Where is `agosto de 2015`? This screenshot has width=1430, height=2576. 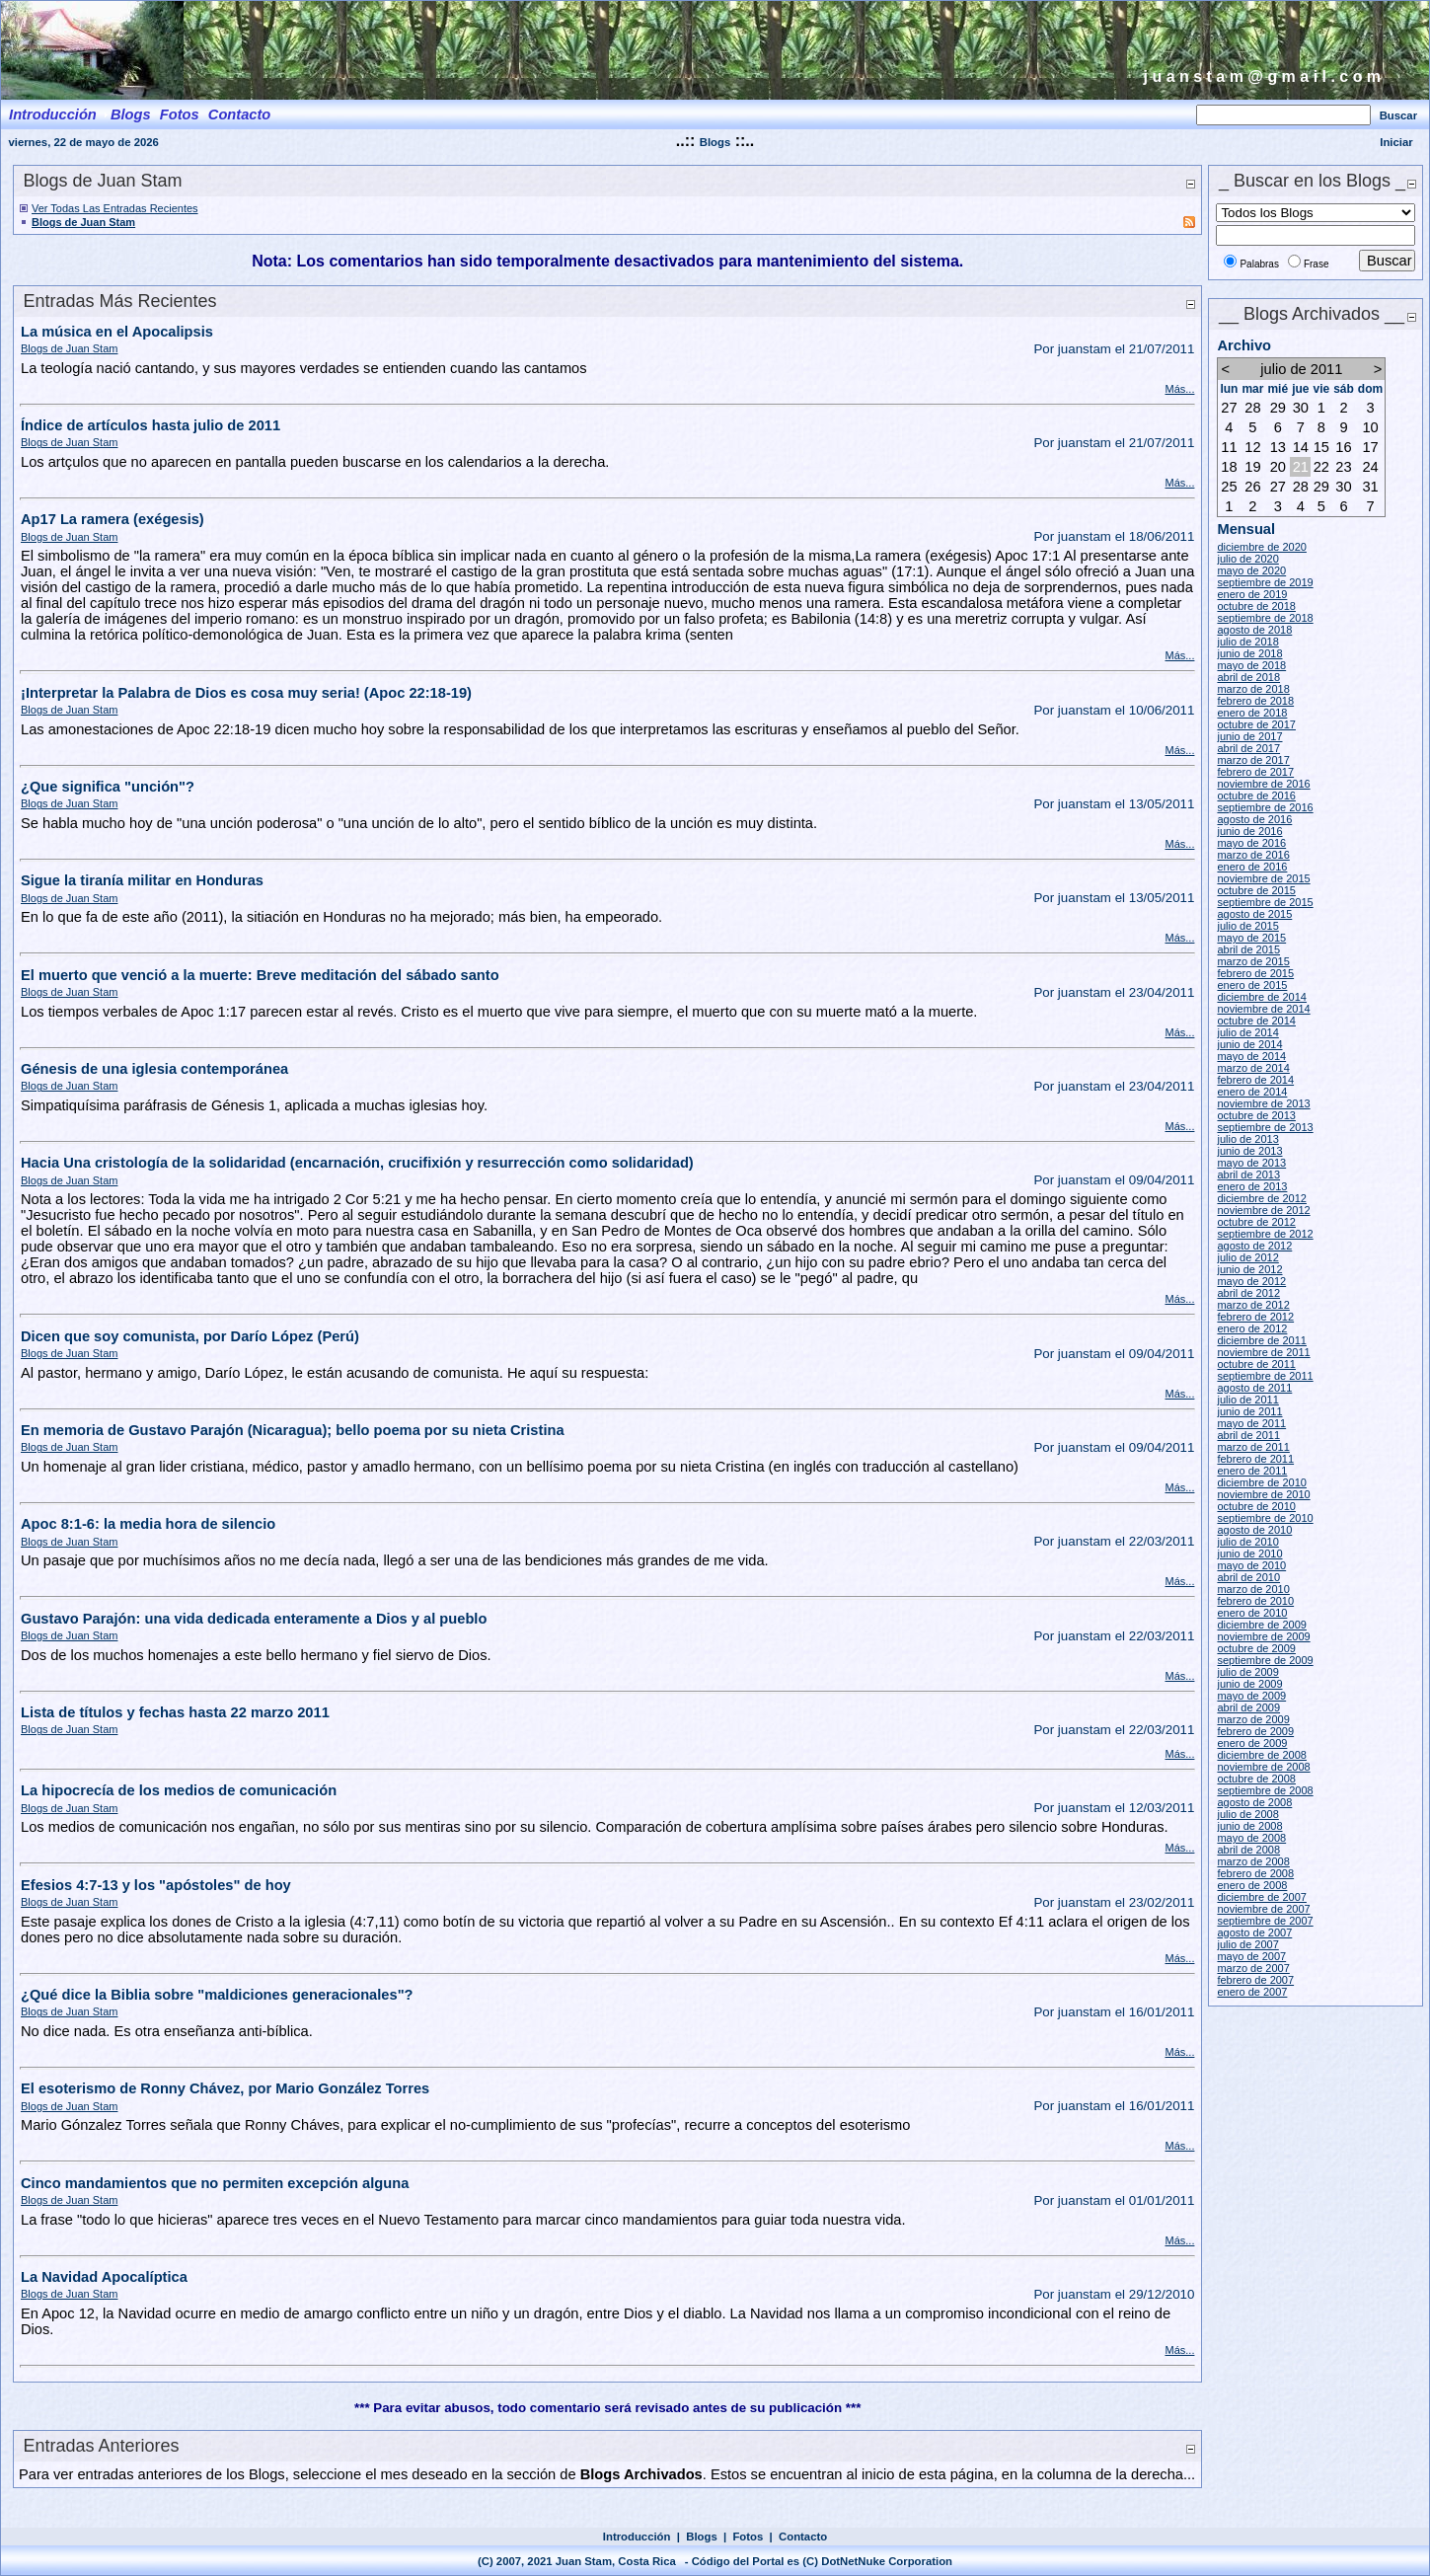
agosto de 2015 is located at coordinates (1254, 914).